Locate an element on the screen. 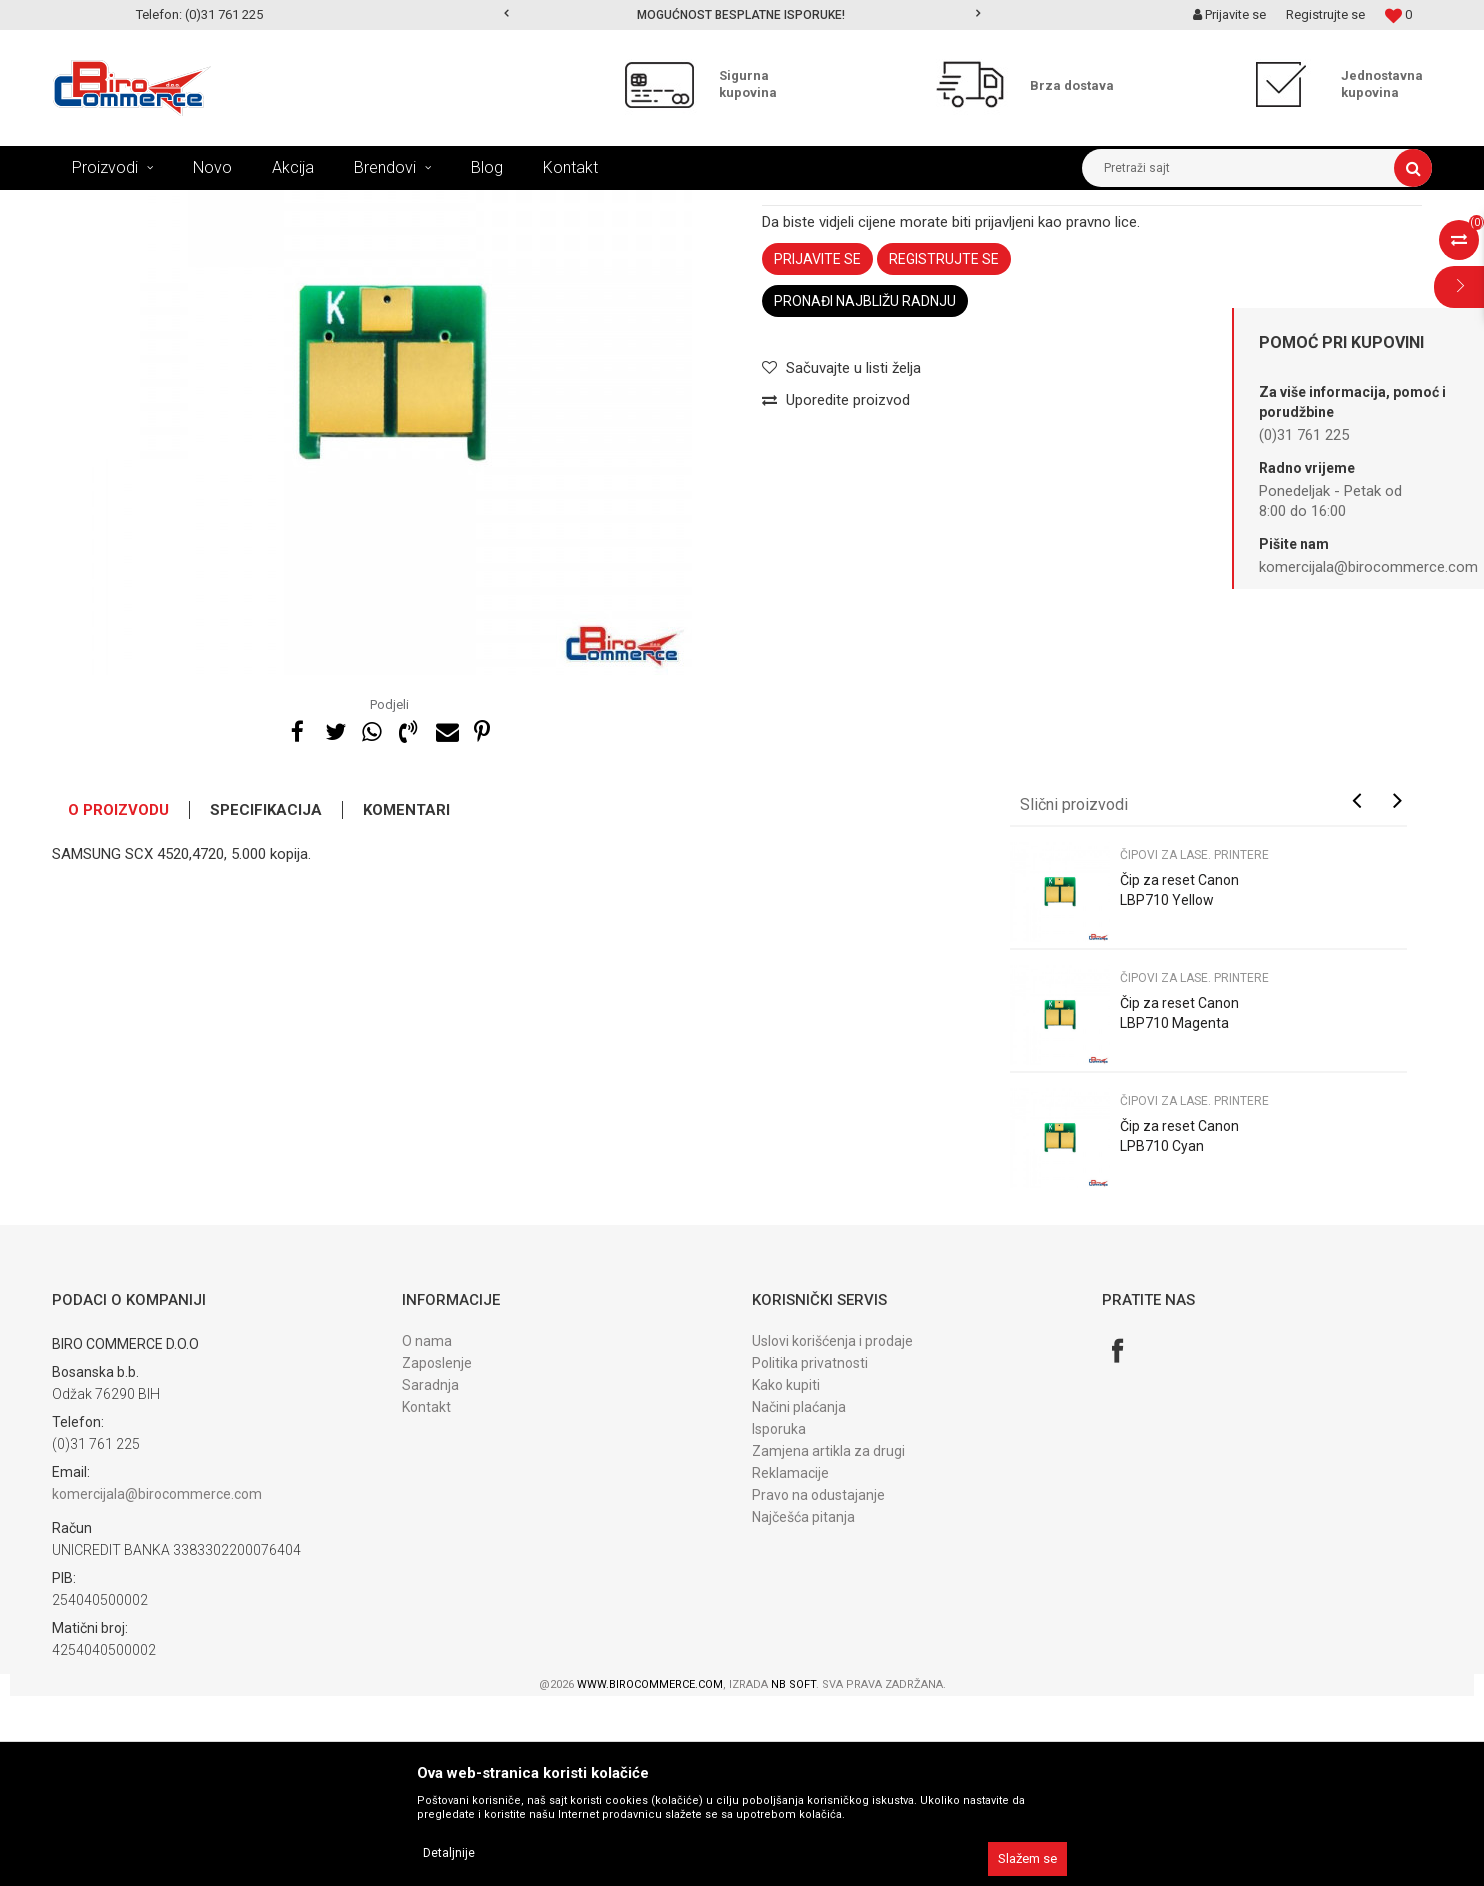  Načini plaćanja is located at coordinates (799, 1597).